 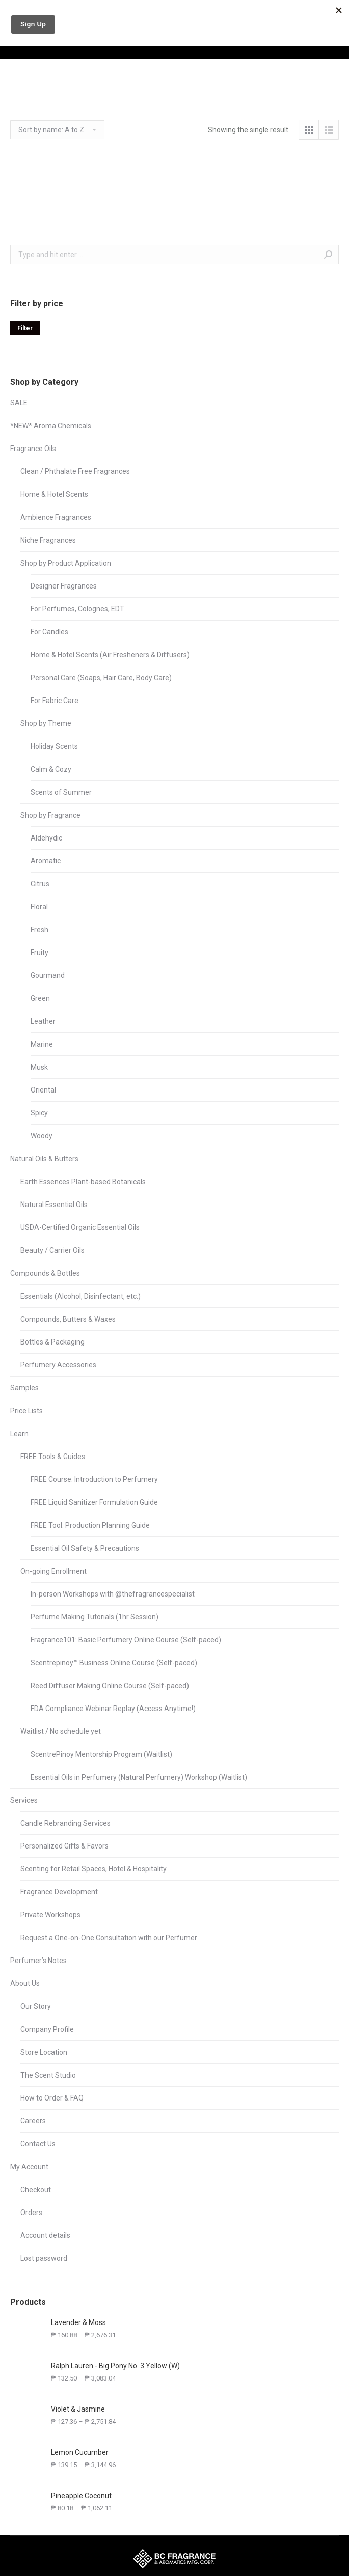 I want to click on The Scent Studio, so click(x=48, y=2075).